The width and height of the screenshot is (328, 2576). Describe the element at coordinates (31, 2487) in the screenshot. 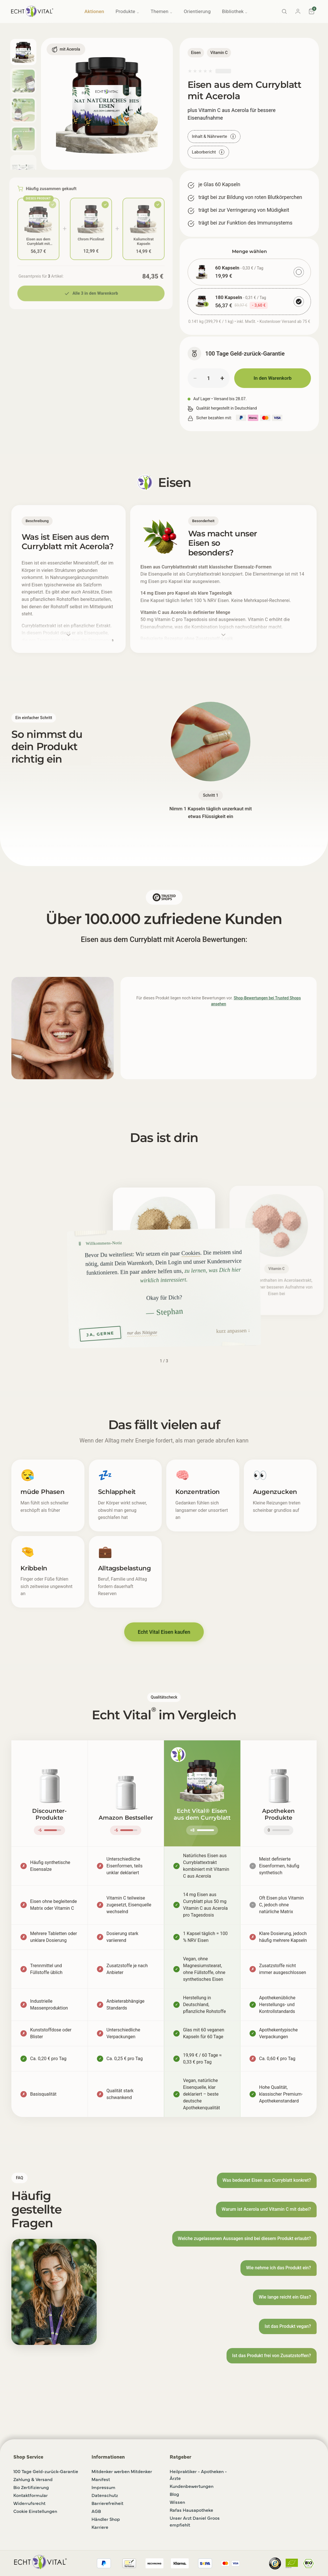

I see `Bio Zertifizierung` at that location.